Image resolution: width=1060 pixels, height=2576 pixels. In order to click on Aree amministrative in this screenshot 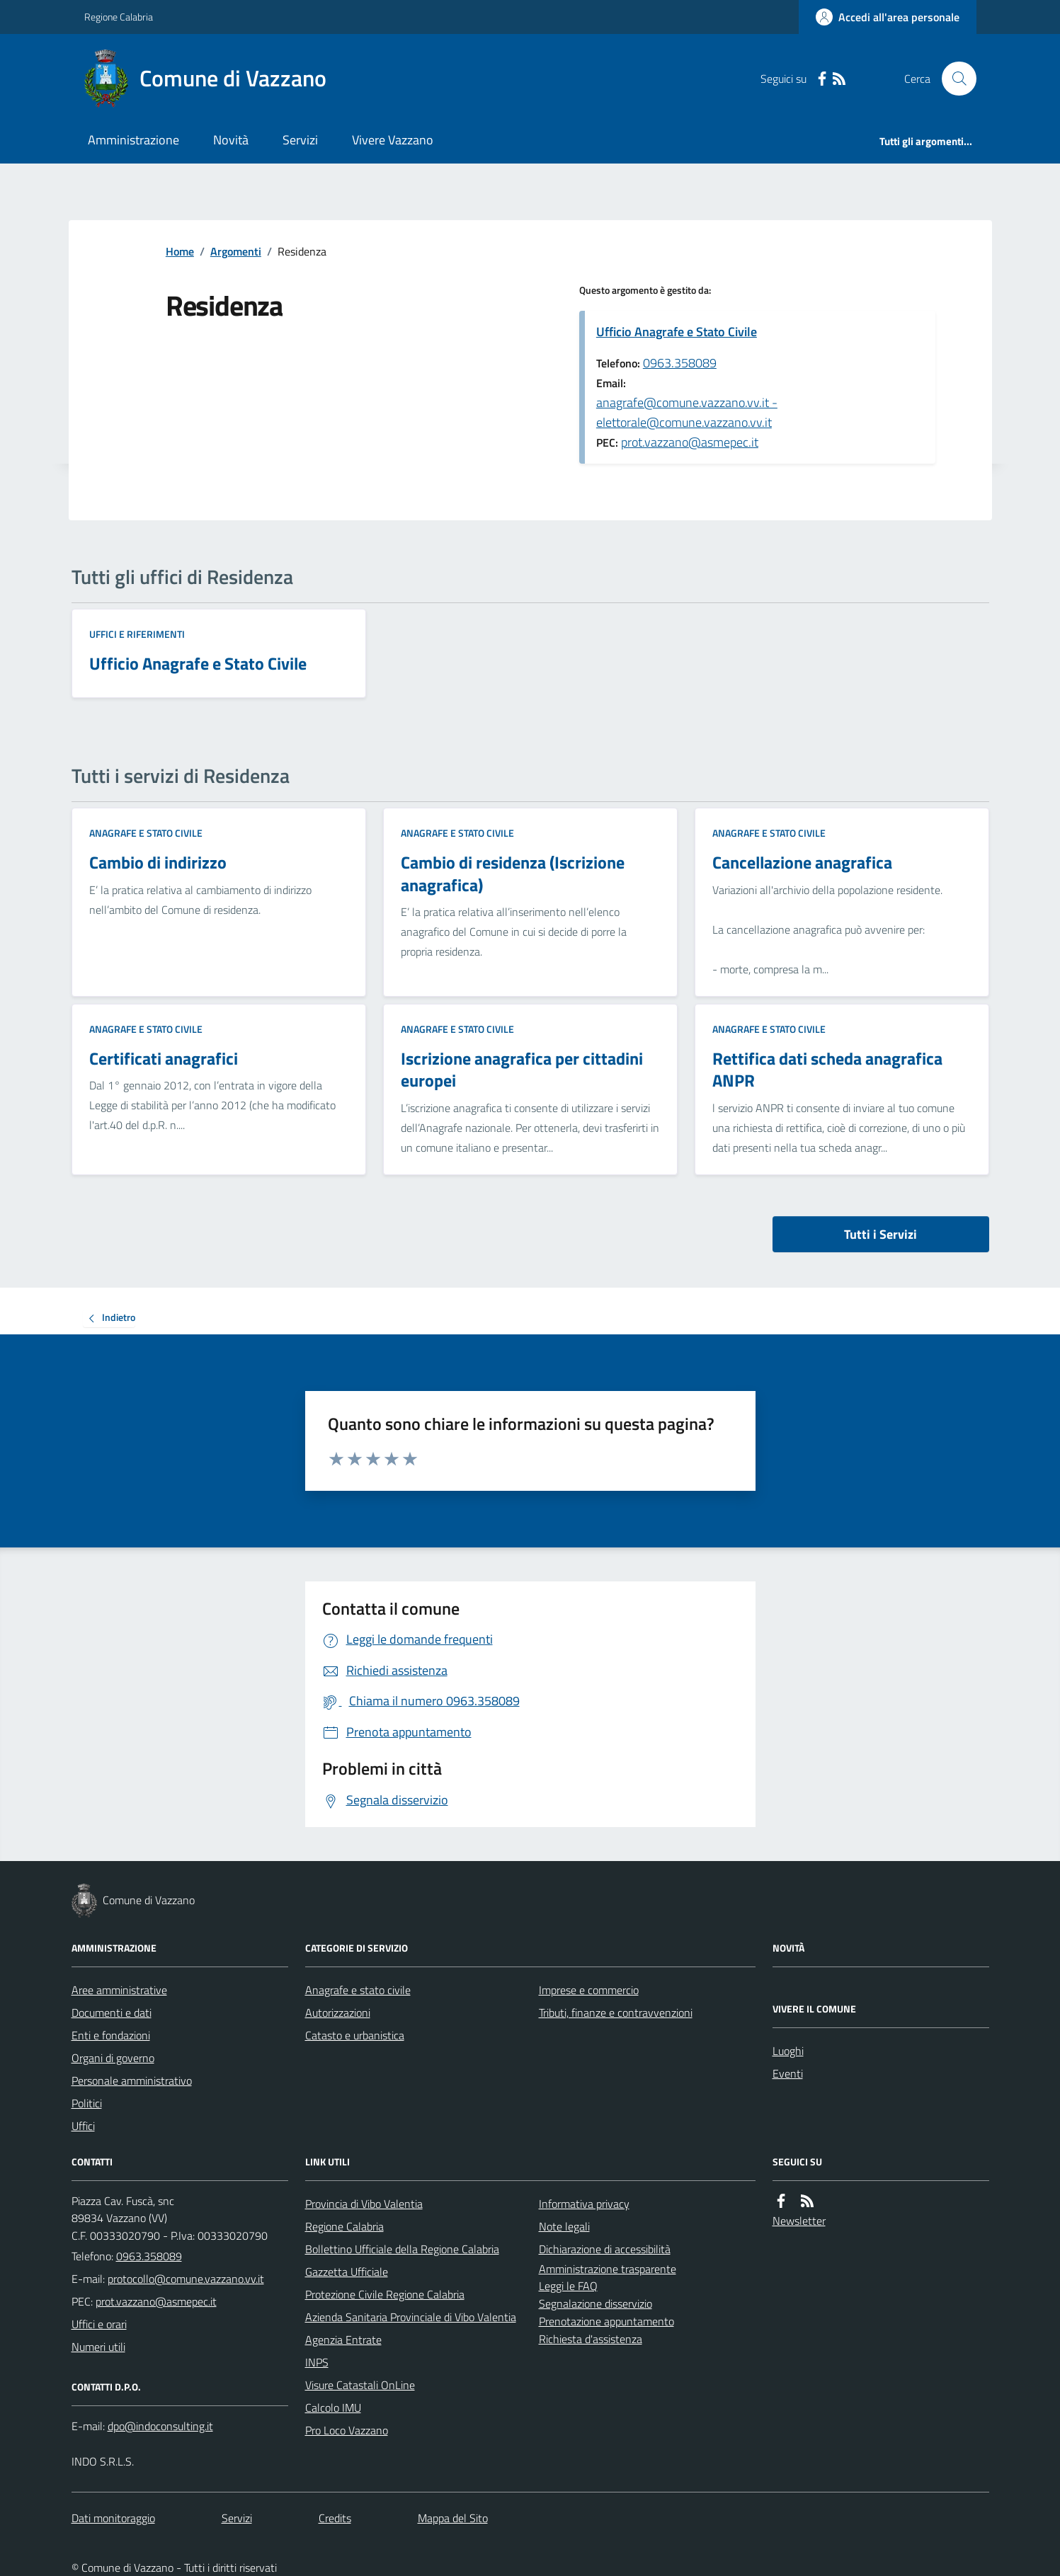, I will do `click(119, 1989)`.